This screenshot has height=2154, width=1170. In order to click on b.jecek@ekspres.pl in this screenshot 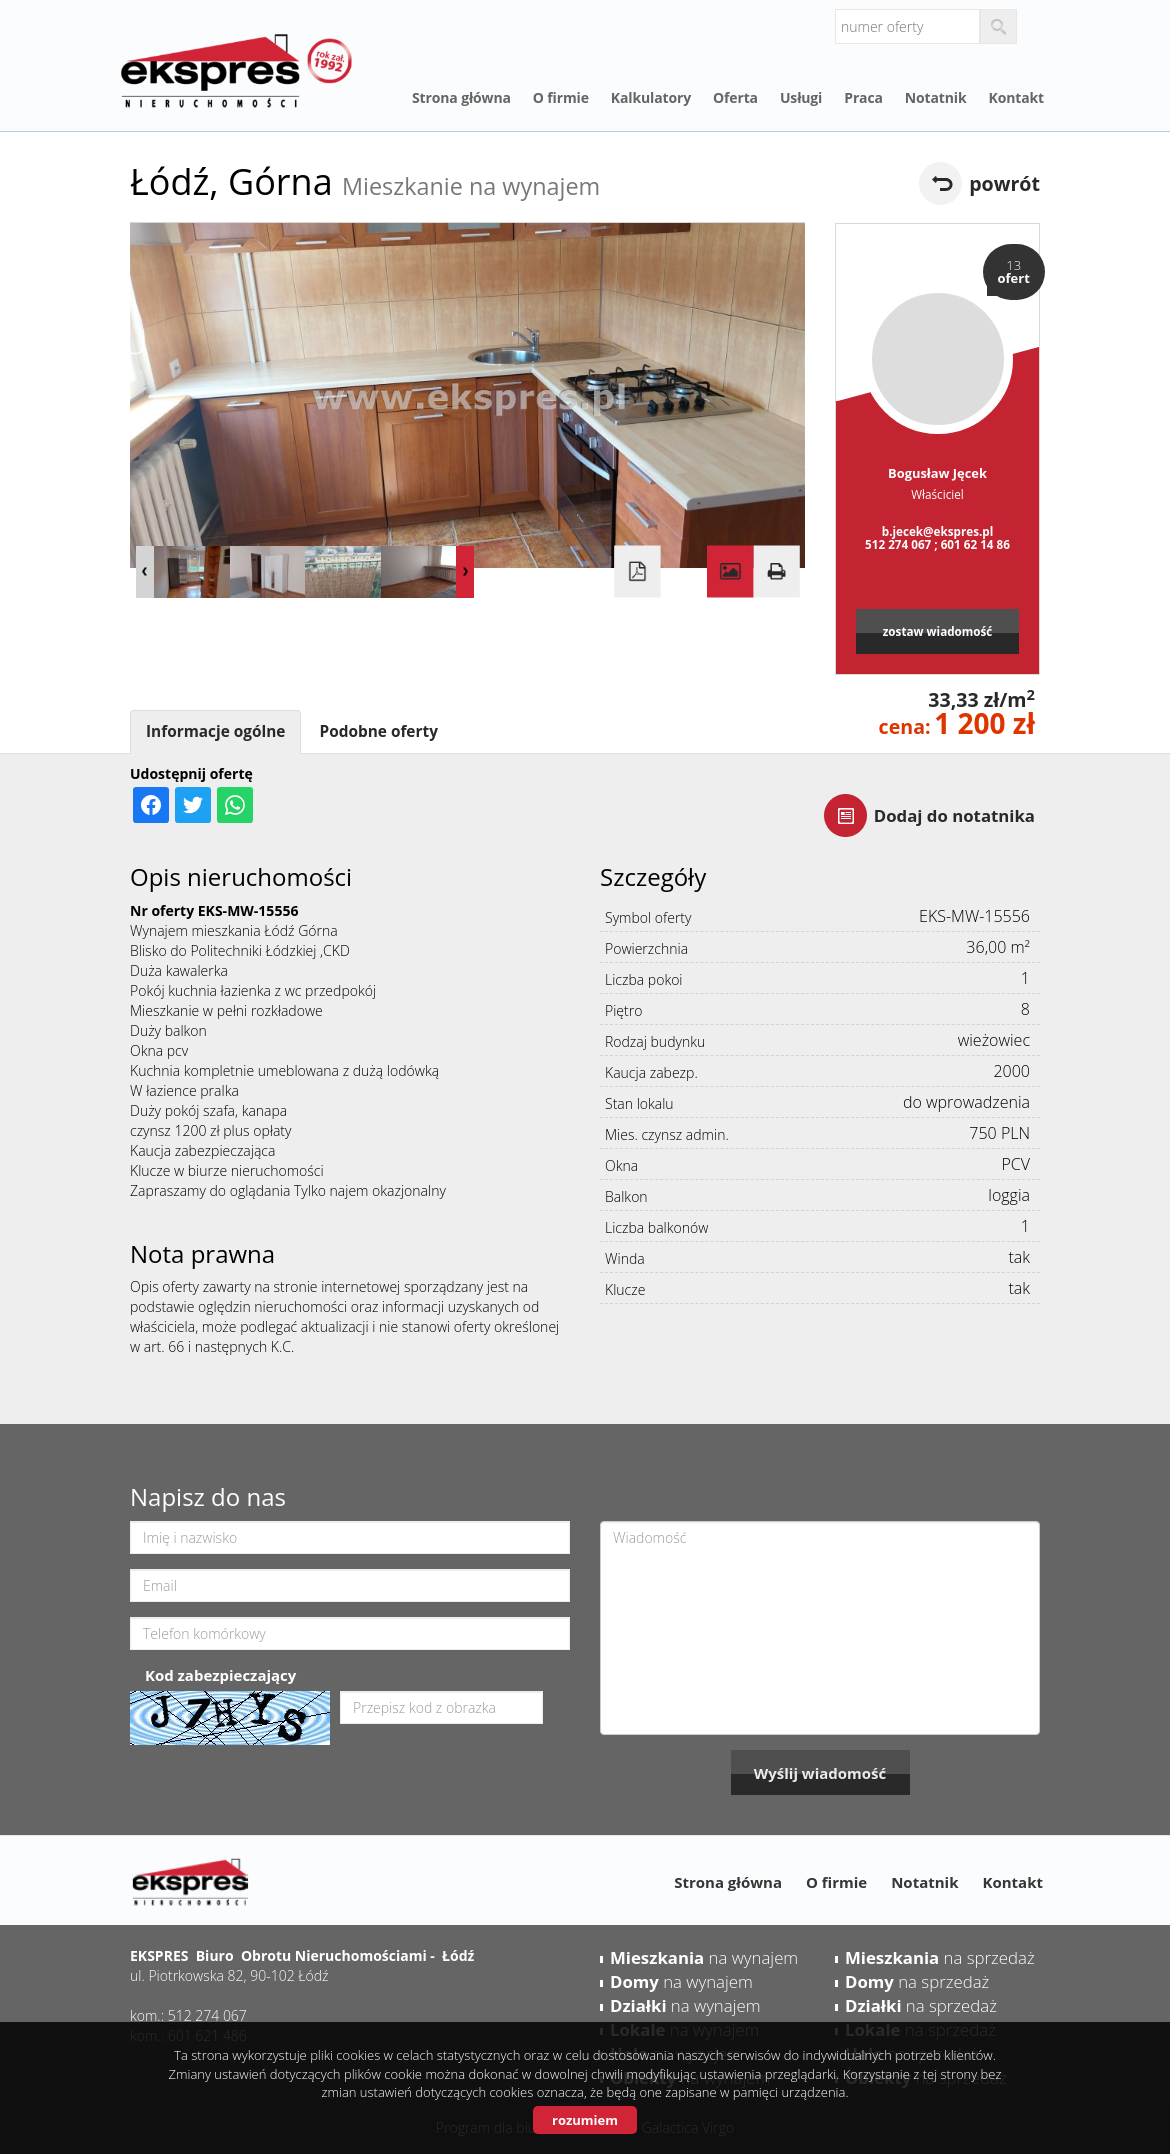, I will do `click(938, 531)`.